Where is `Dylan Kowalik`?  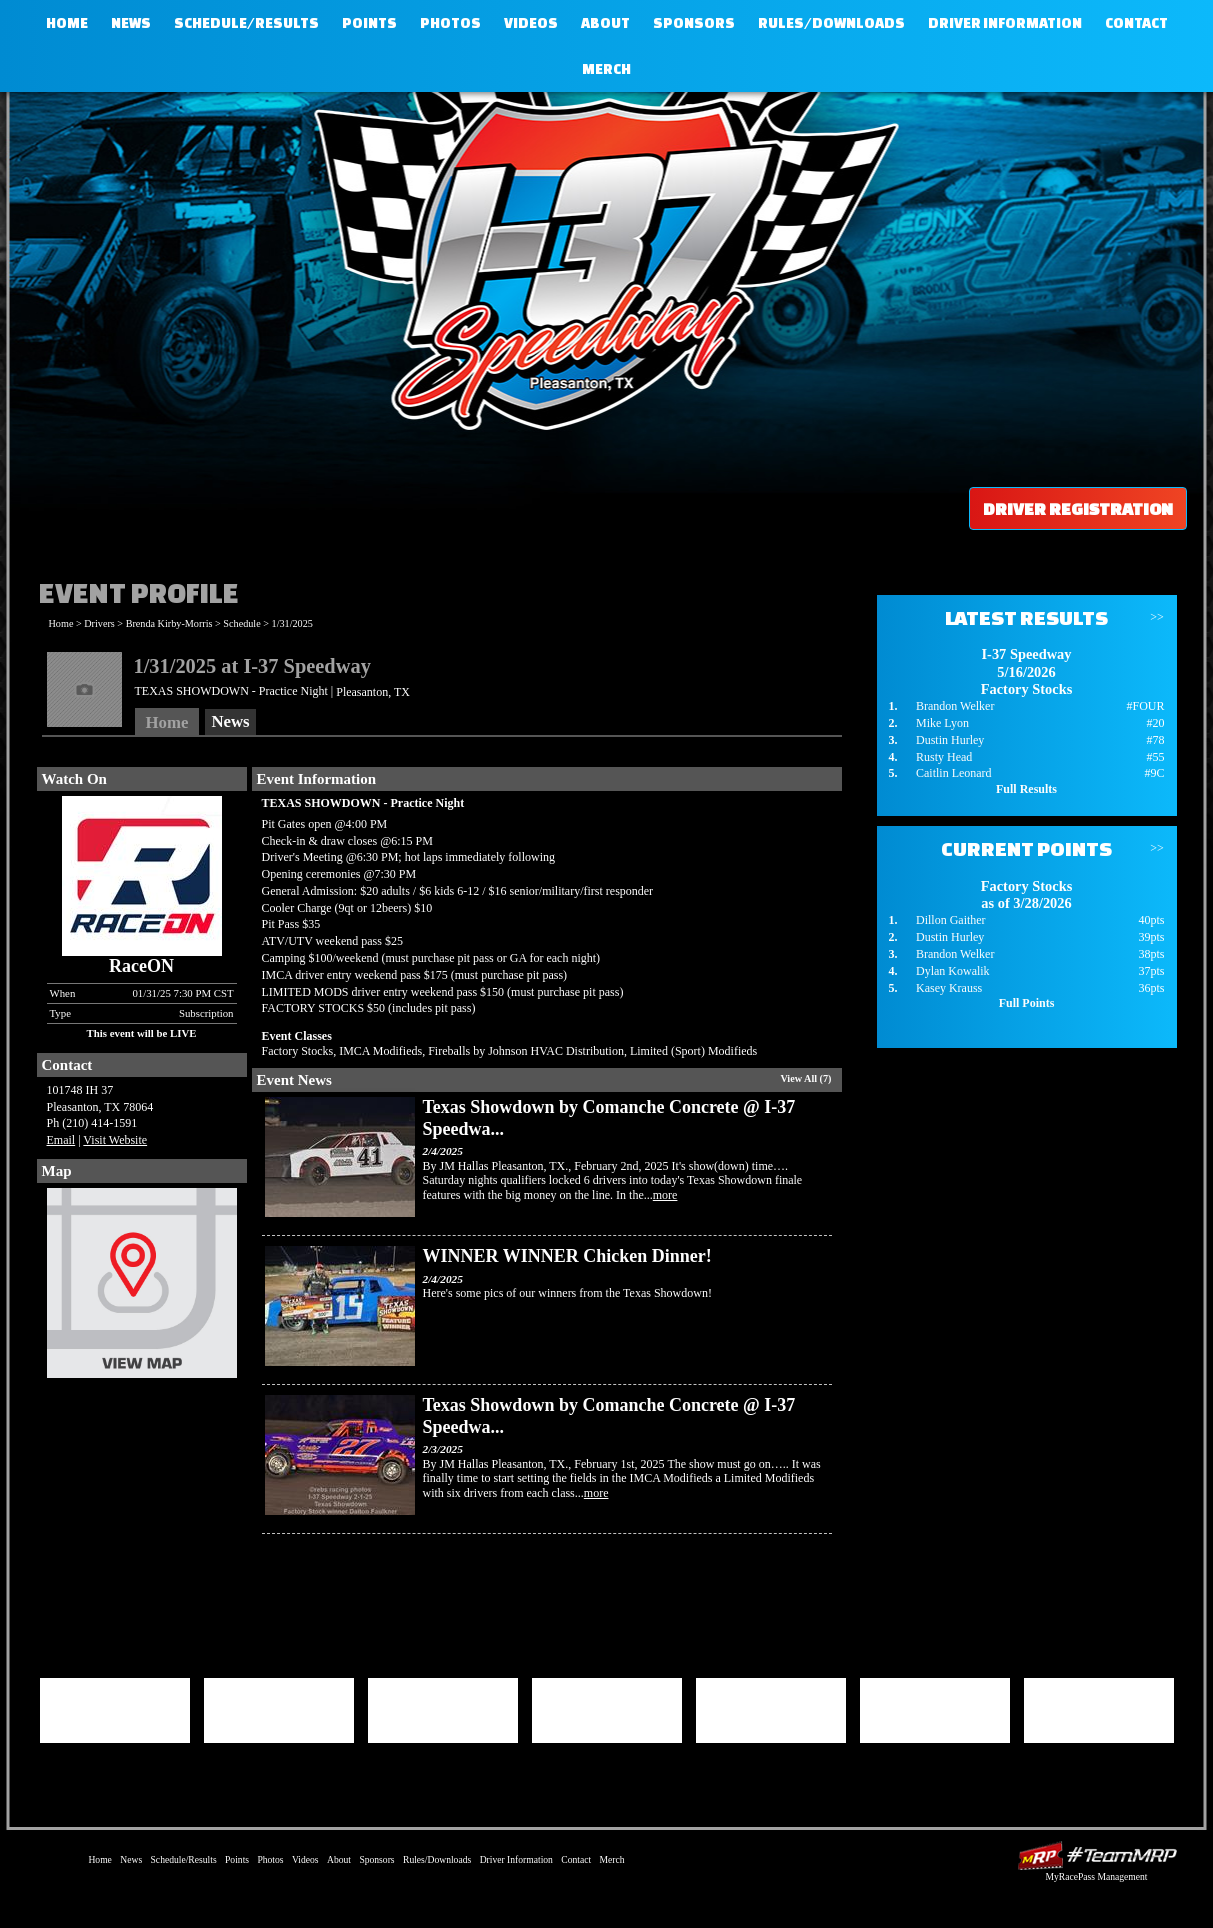
Dylan Kowalik is located at coordinates (953, 971).